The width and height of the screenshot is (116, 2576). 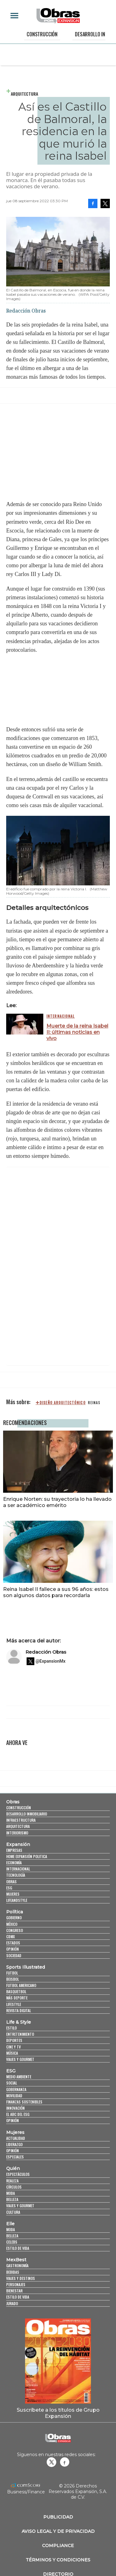 I want to click on Construcción, so click(x=42, y=34).